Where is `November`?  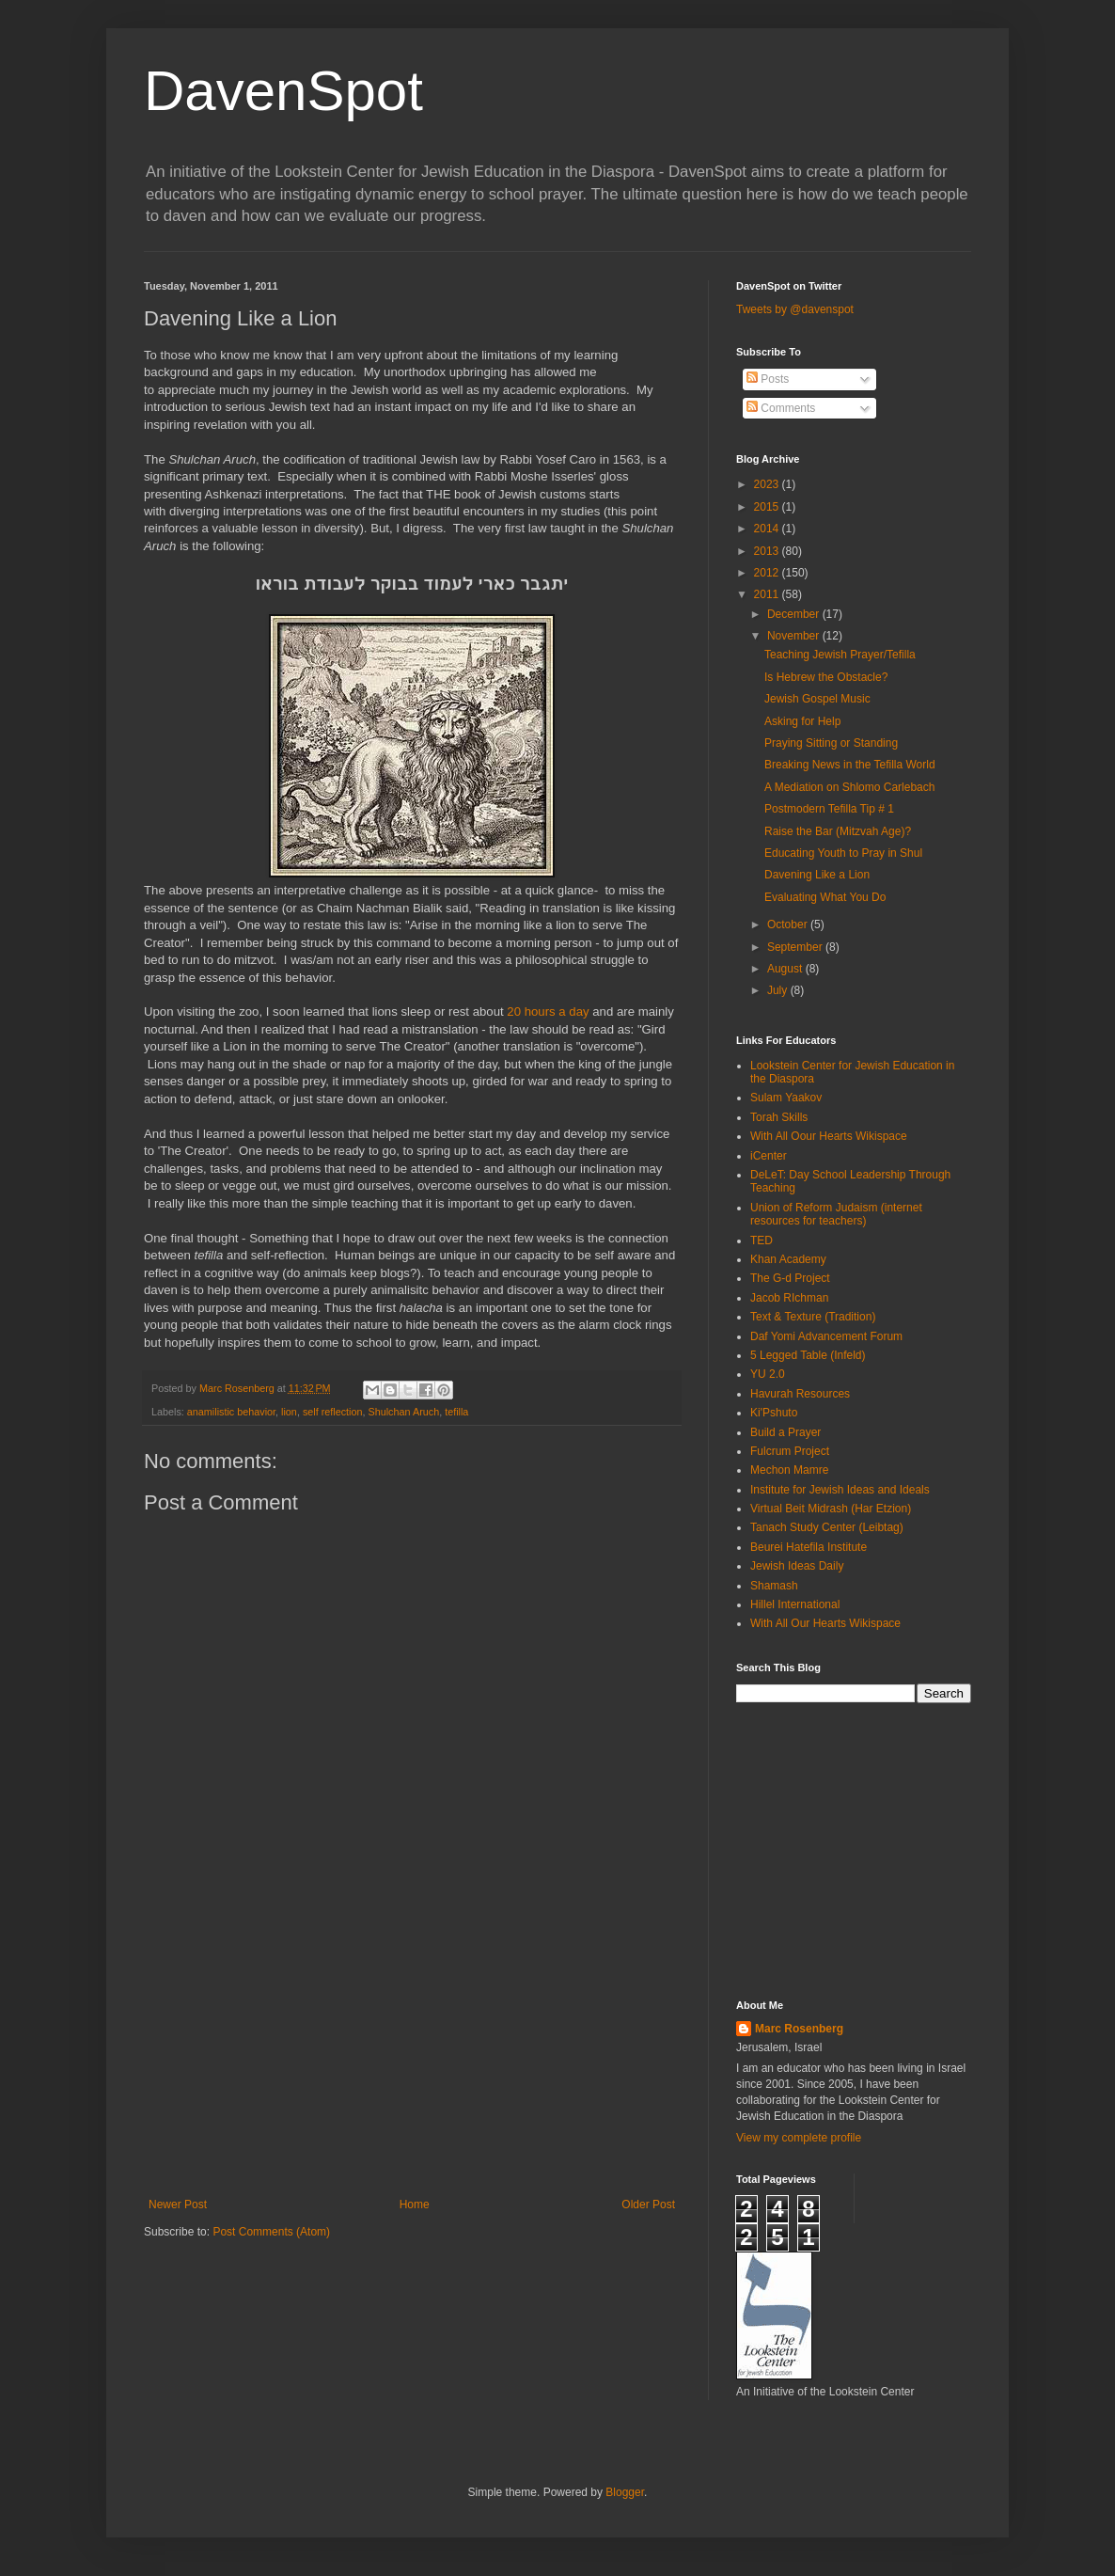 November is located at coordinates (795, 635).